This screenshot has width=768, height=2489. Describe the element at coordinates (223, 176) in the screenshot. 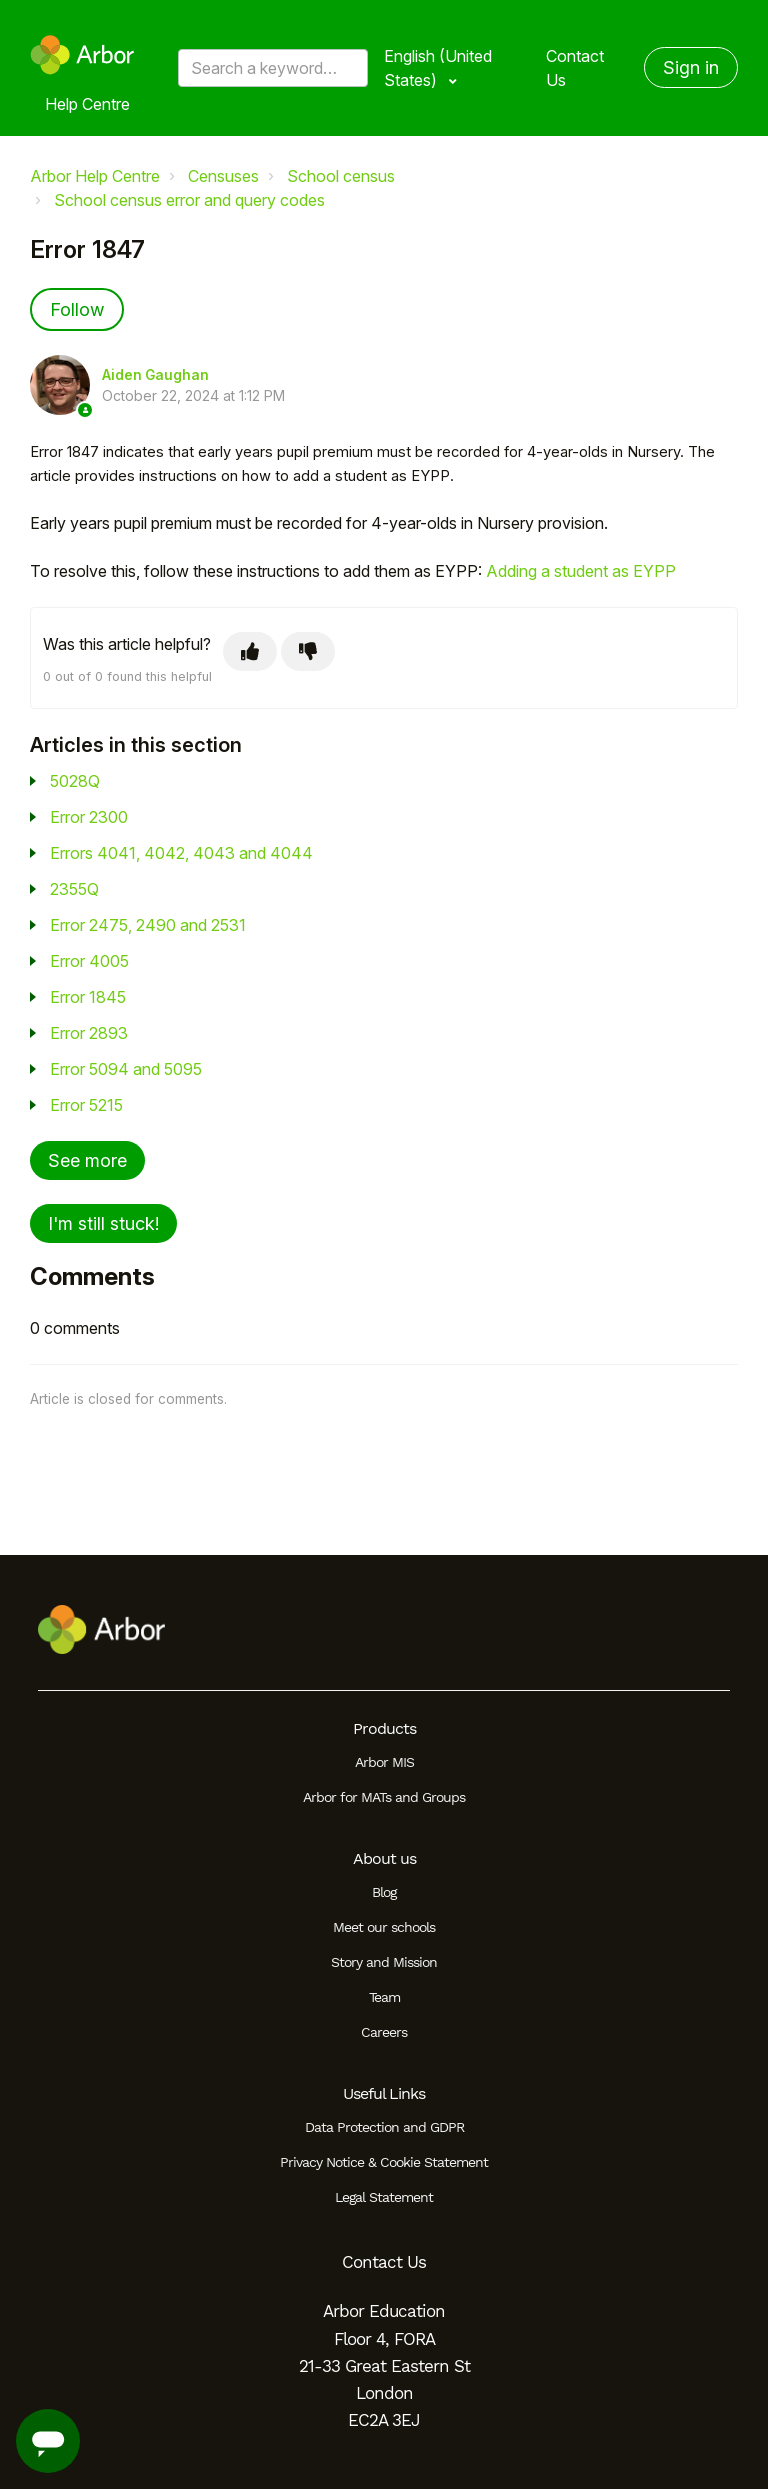

I see `Censuses` at that location.